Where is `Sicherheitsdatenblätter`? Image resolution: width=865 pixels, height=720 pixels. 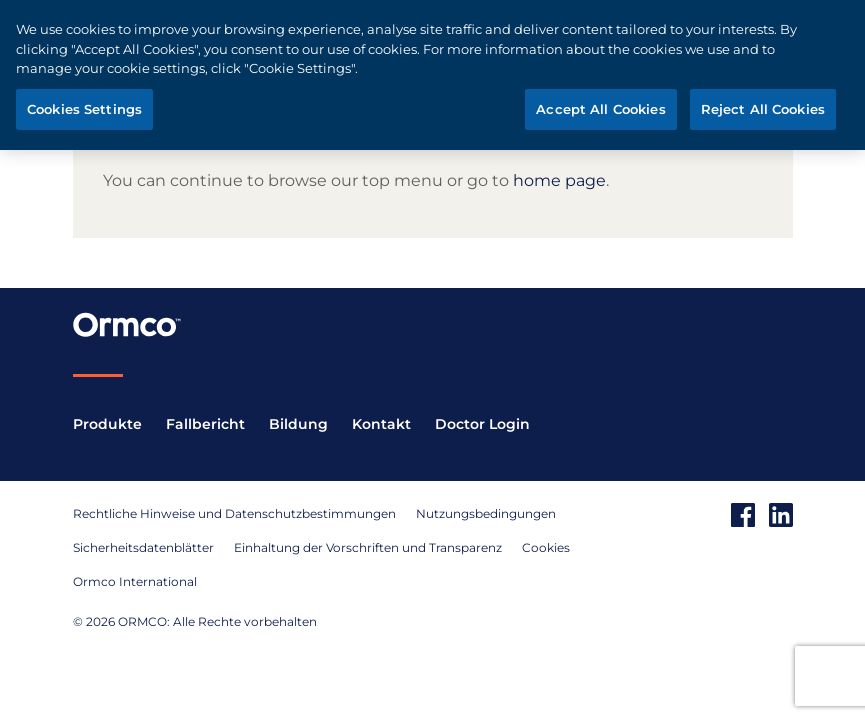
Sicherheitsdatenblätter is located at coordinates (143, 547).